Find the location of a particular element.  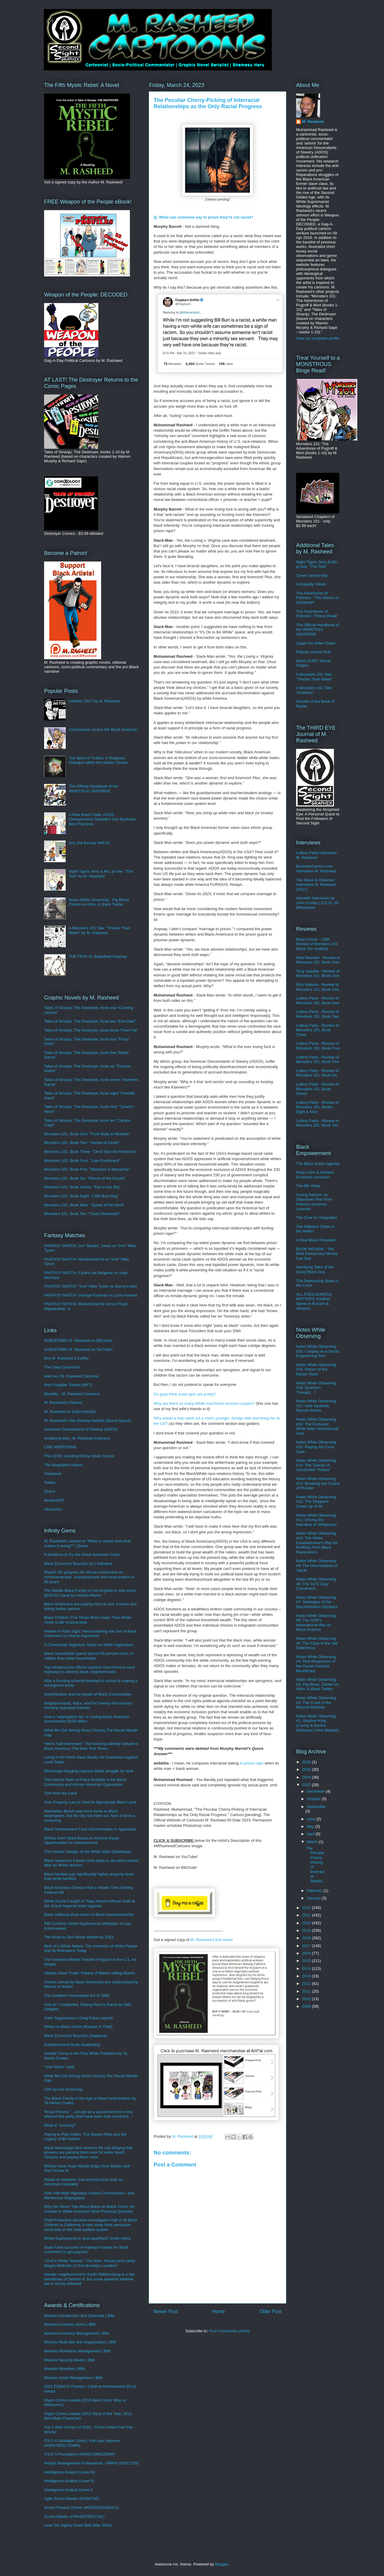

Notes While Observing #4: Risk Responses of the Racial Contract Beneficiary is located at coordinates (316, 1663).